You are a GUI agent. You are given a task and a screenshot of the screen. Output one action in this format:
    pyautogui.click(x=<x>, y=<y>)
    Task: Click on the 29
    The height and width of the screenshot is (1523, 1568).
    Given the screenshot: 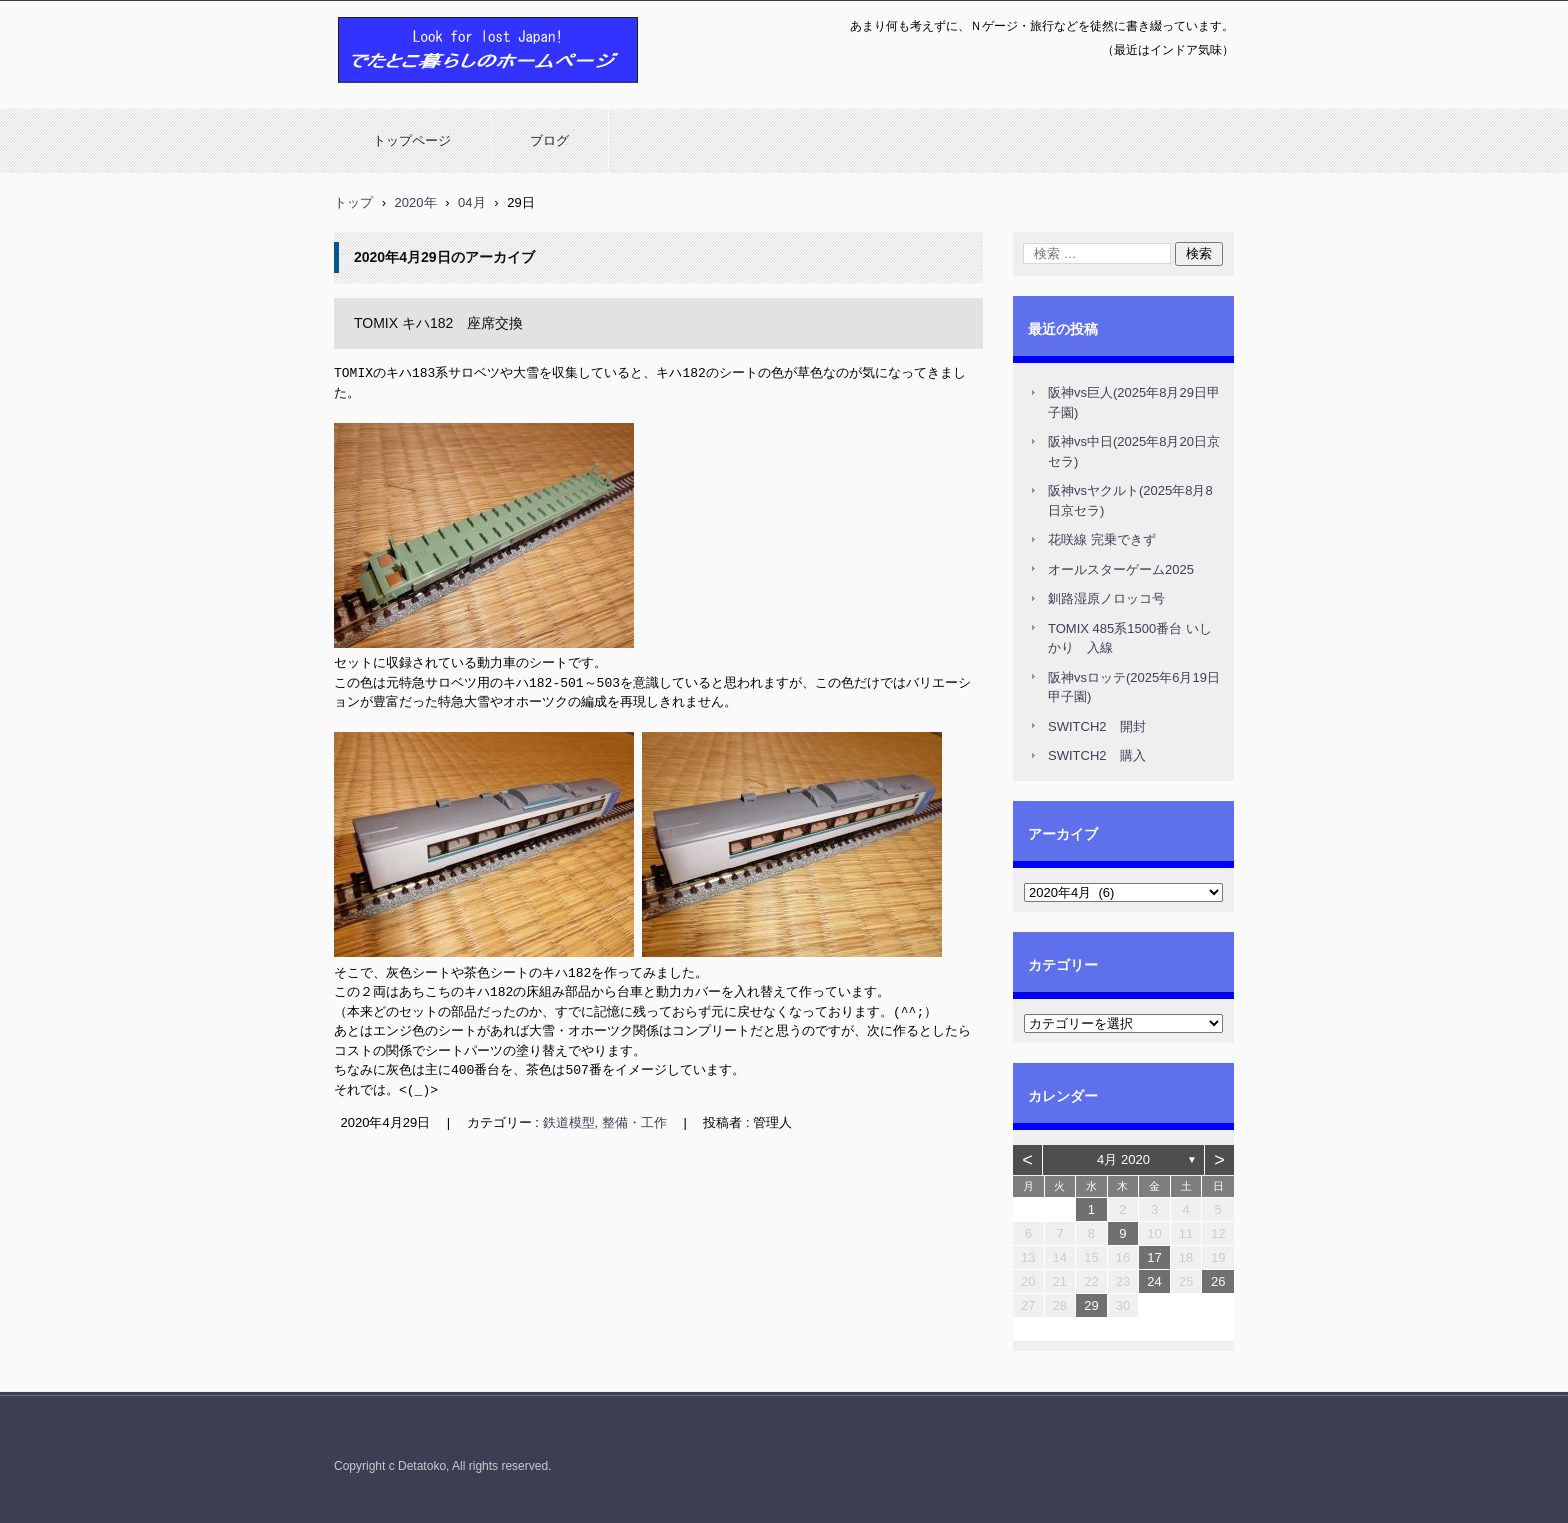 What is the action you would take?
    pyautogui.click(x=1091, y=1305)
    